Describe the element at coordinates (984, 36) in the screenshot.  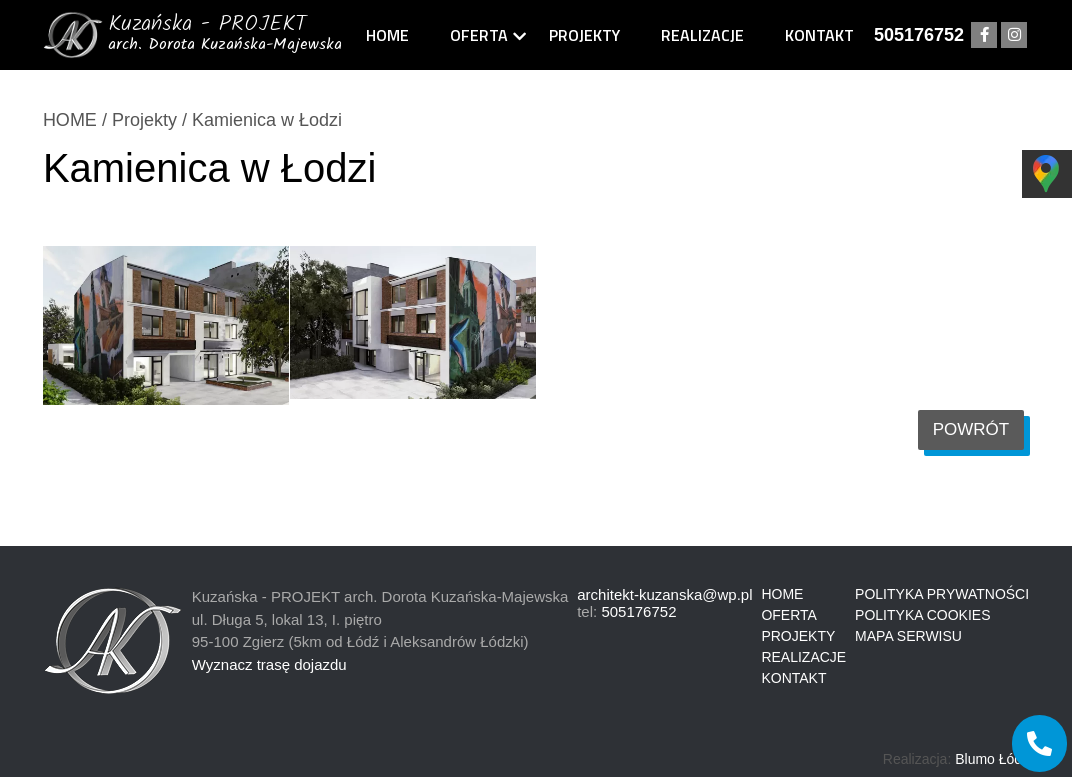
I see `facebook` at that location.